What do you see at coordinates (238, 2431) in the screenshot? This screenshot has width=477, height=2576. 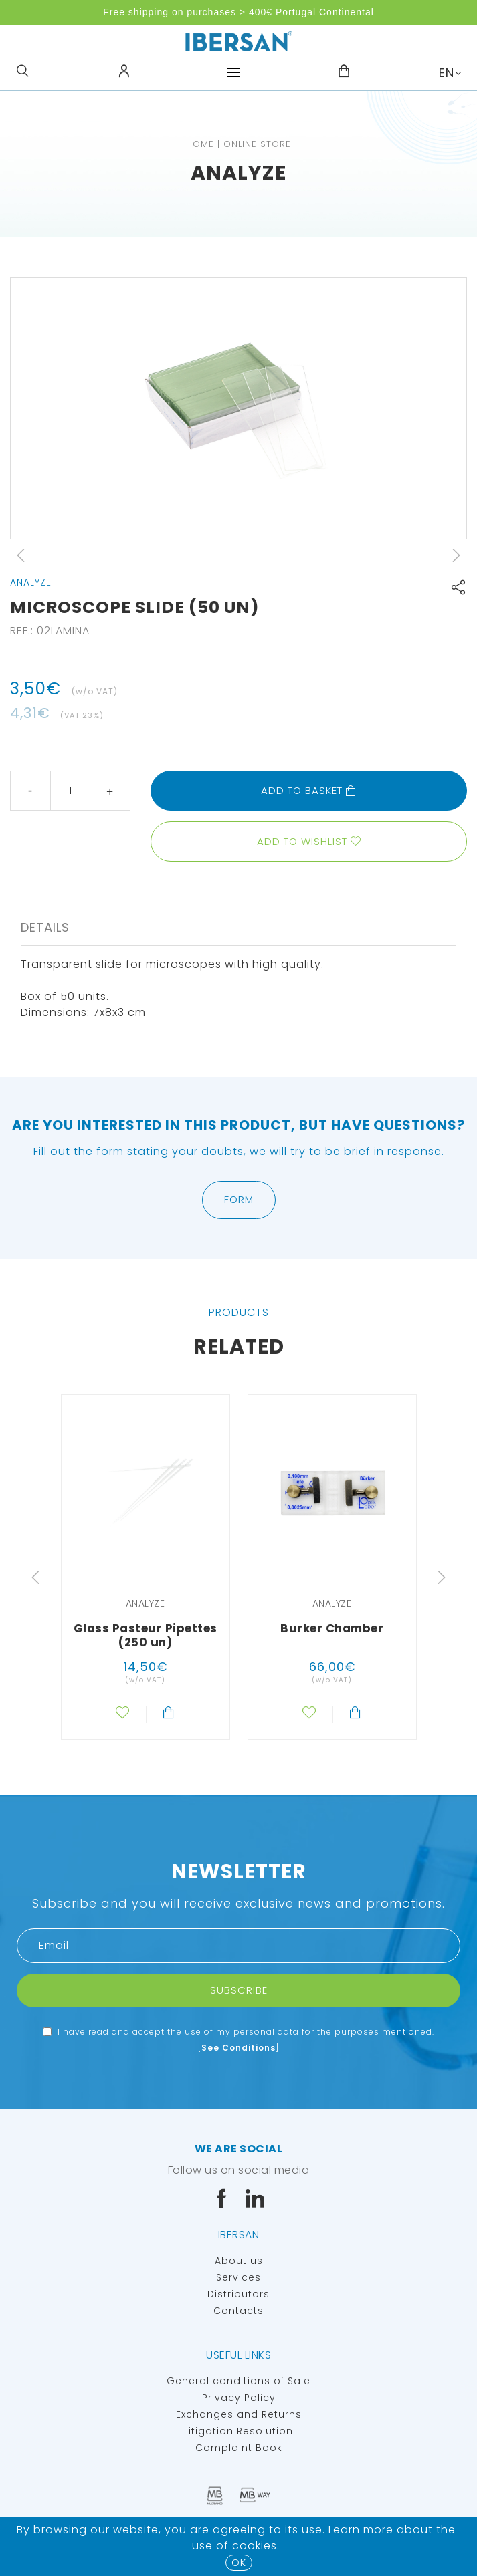 I see `Litigation Resolution` at bounding box center [238, 2431].